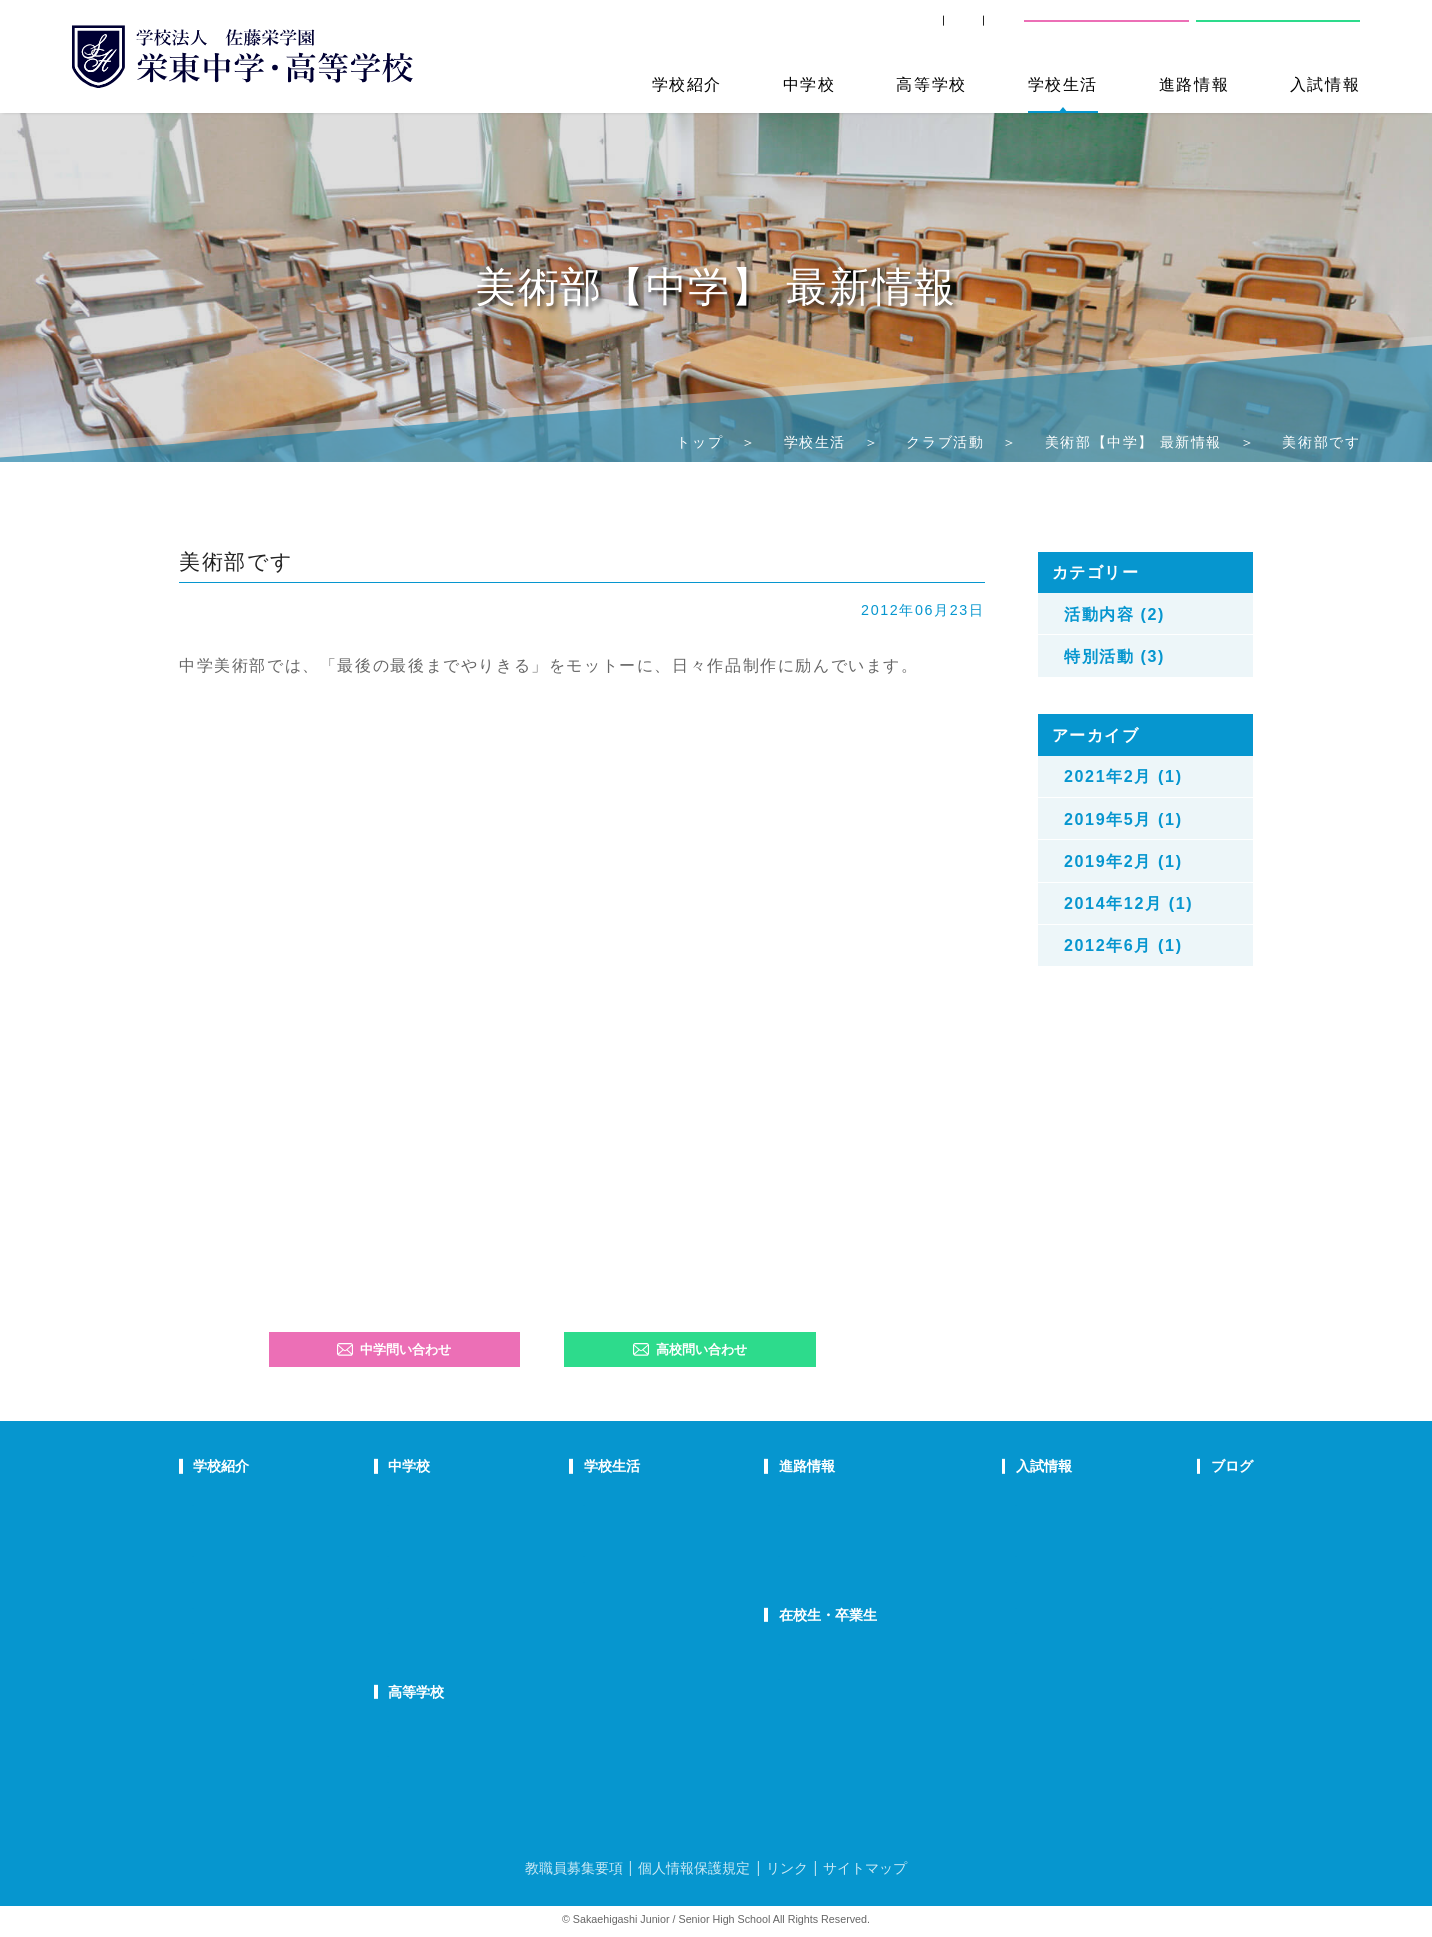 The width and height of the screenshot is (1432, 1937). I want to click on 2014年12月 (1), so click(1128, 903).